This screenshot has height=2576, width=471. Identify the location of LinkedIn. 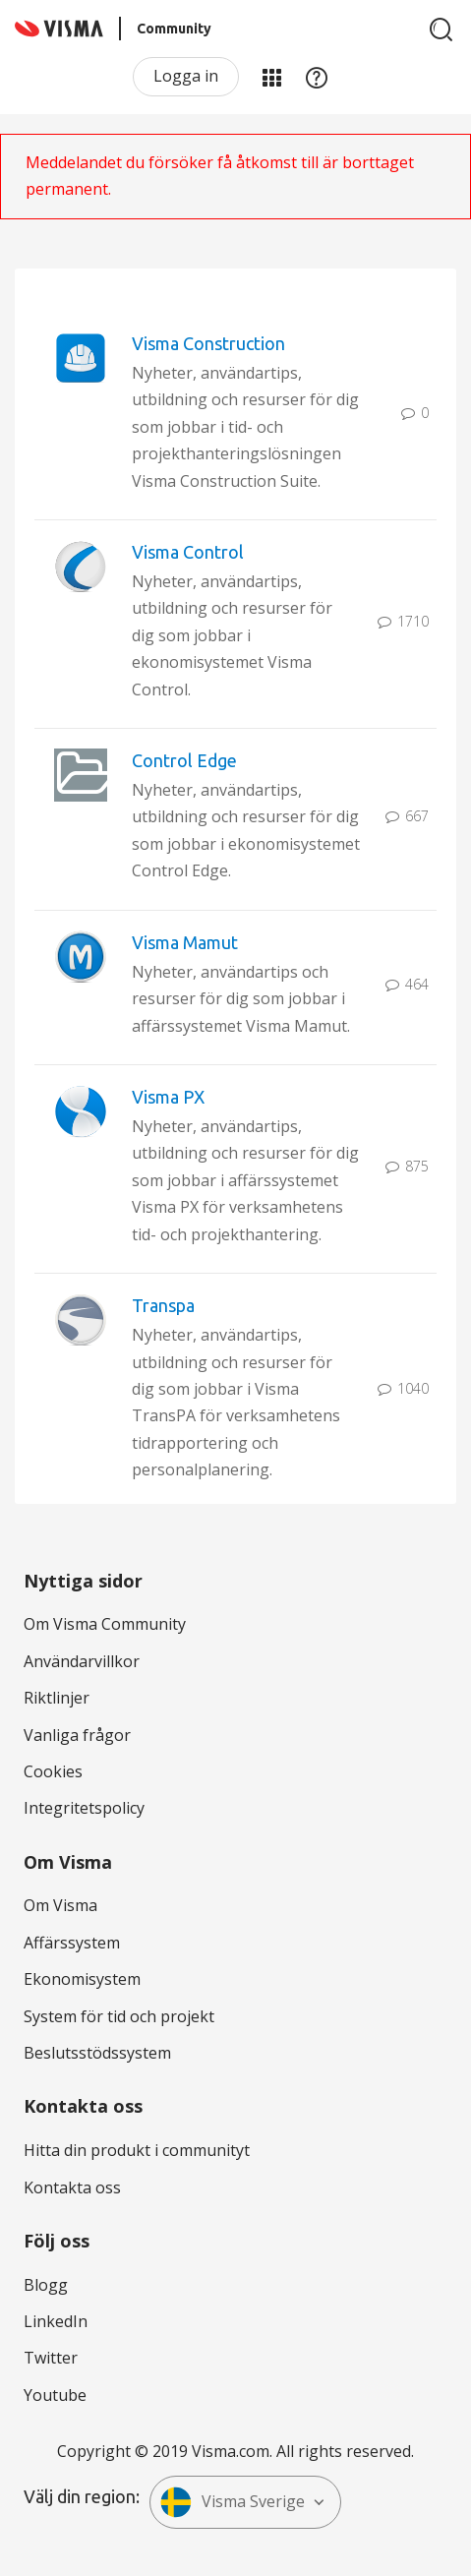
(56, 2321).